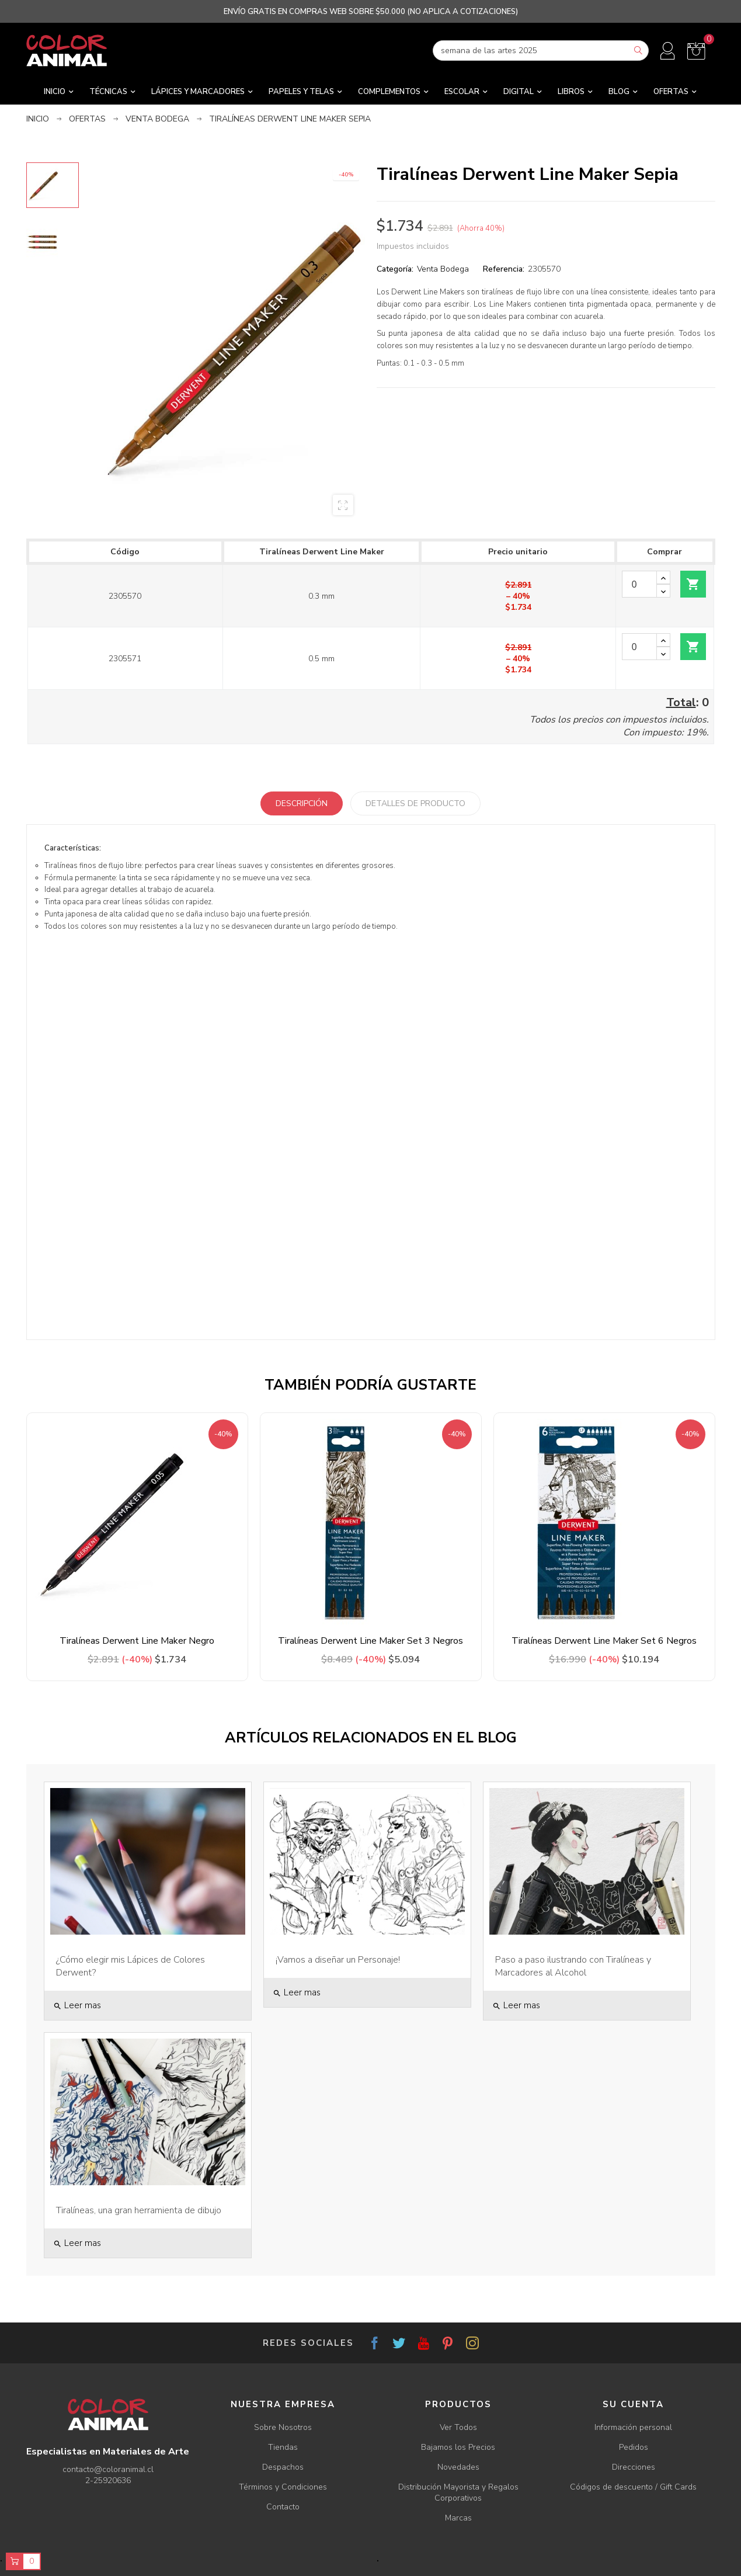  I want to click on Sobre Nosotros, so click(283, 2427).